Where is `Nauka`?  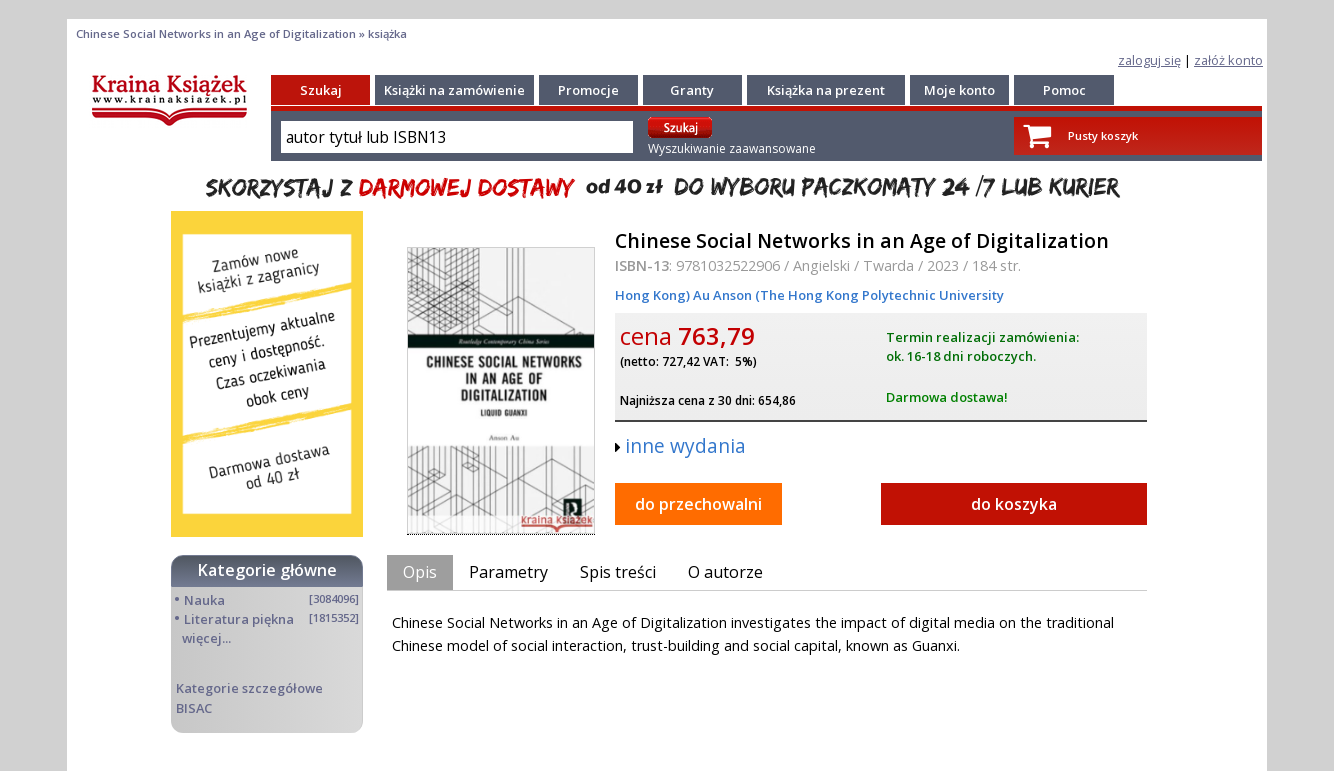
Nauka is located at coordinates (204, 600).